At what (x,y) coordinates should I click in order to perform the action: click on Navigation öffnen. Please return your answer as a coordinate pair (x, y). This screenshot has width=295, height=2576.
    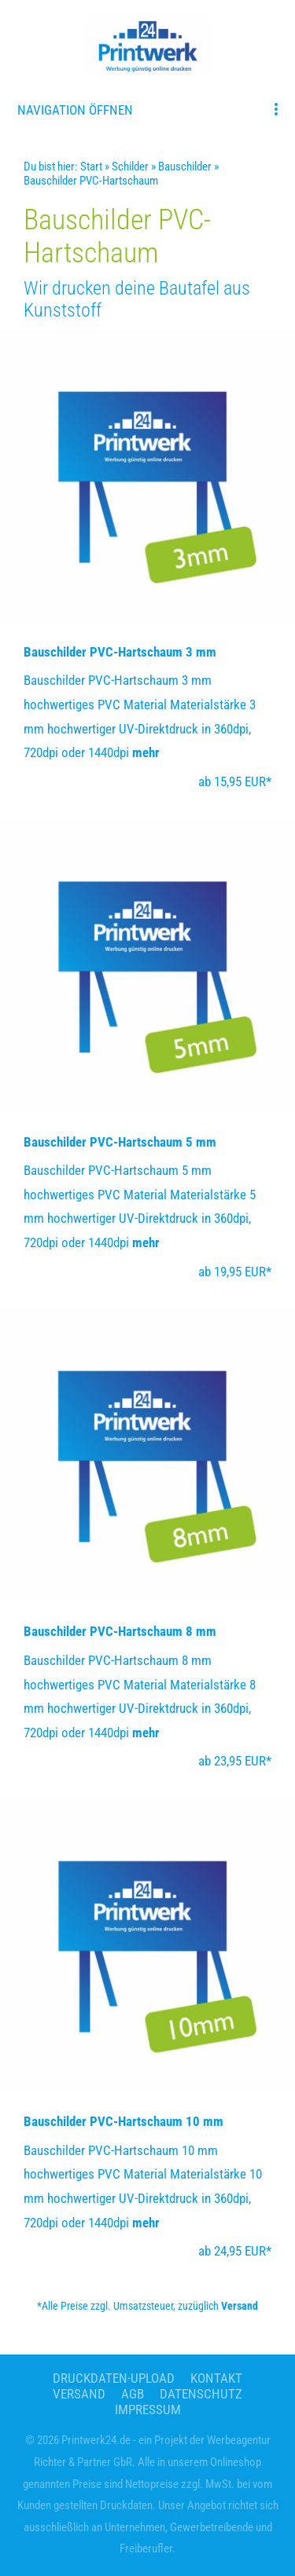
    Looking at the image, I should click on (75, 110).